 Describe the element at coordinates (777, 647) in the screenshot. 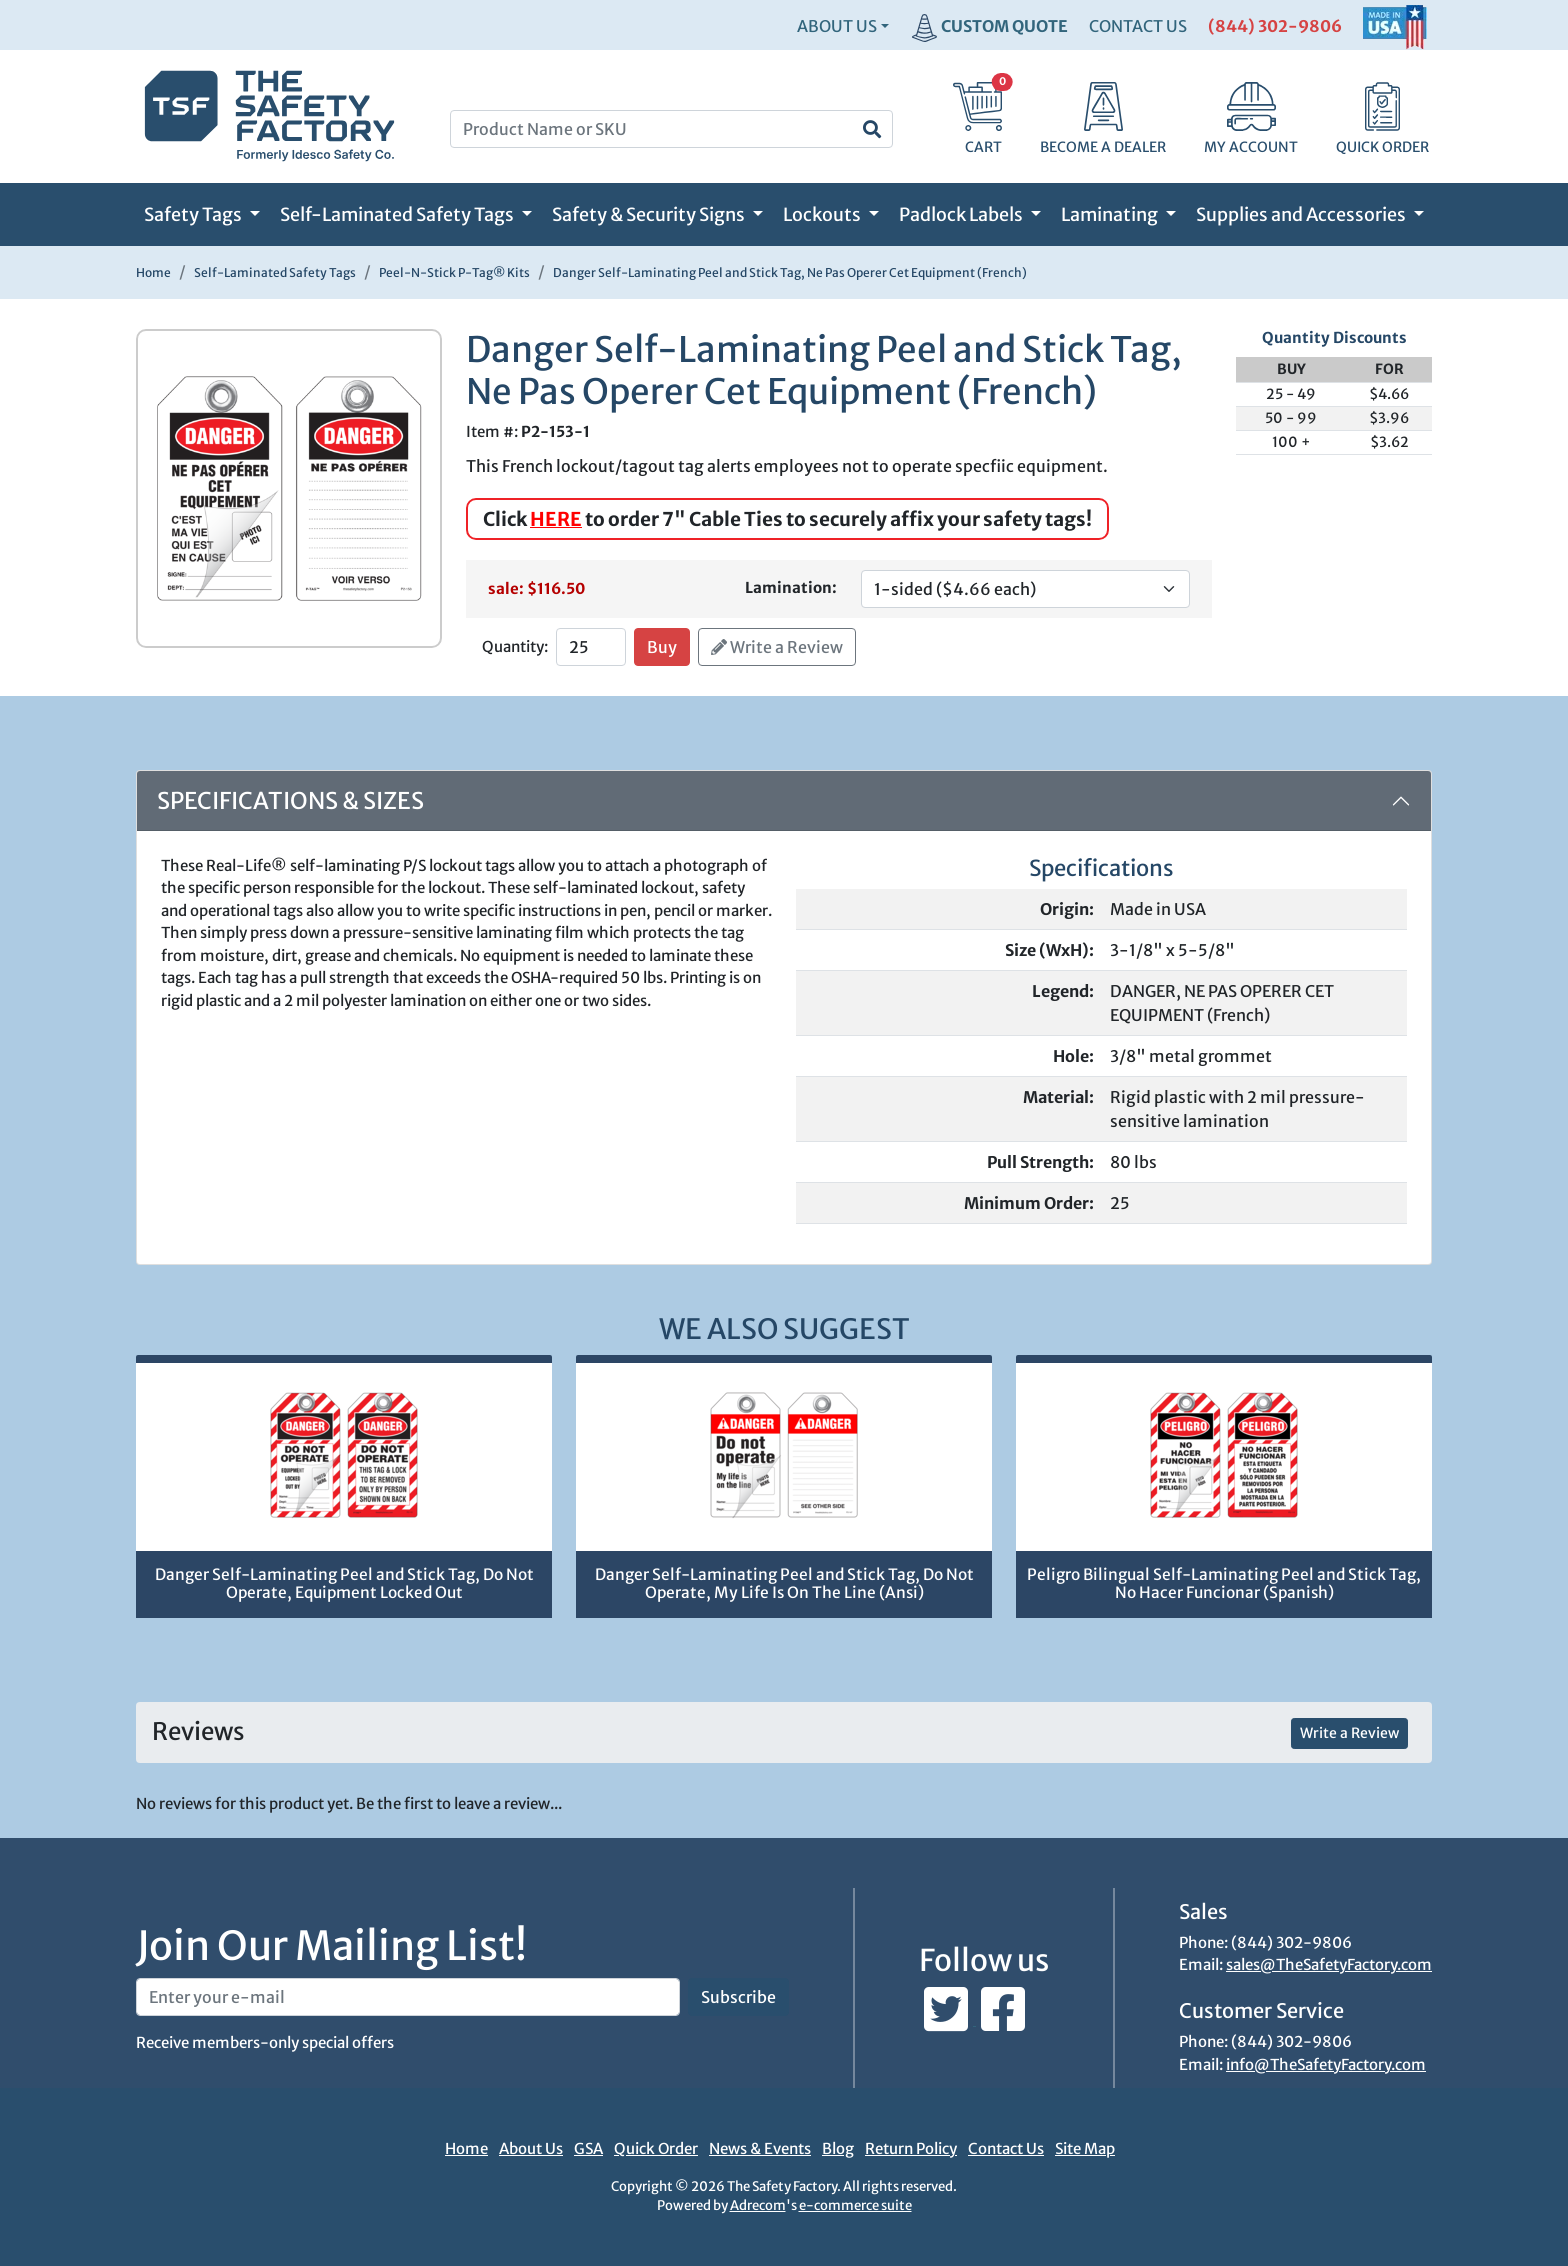

I see `Write a Review` at that location.